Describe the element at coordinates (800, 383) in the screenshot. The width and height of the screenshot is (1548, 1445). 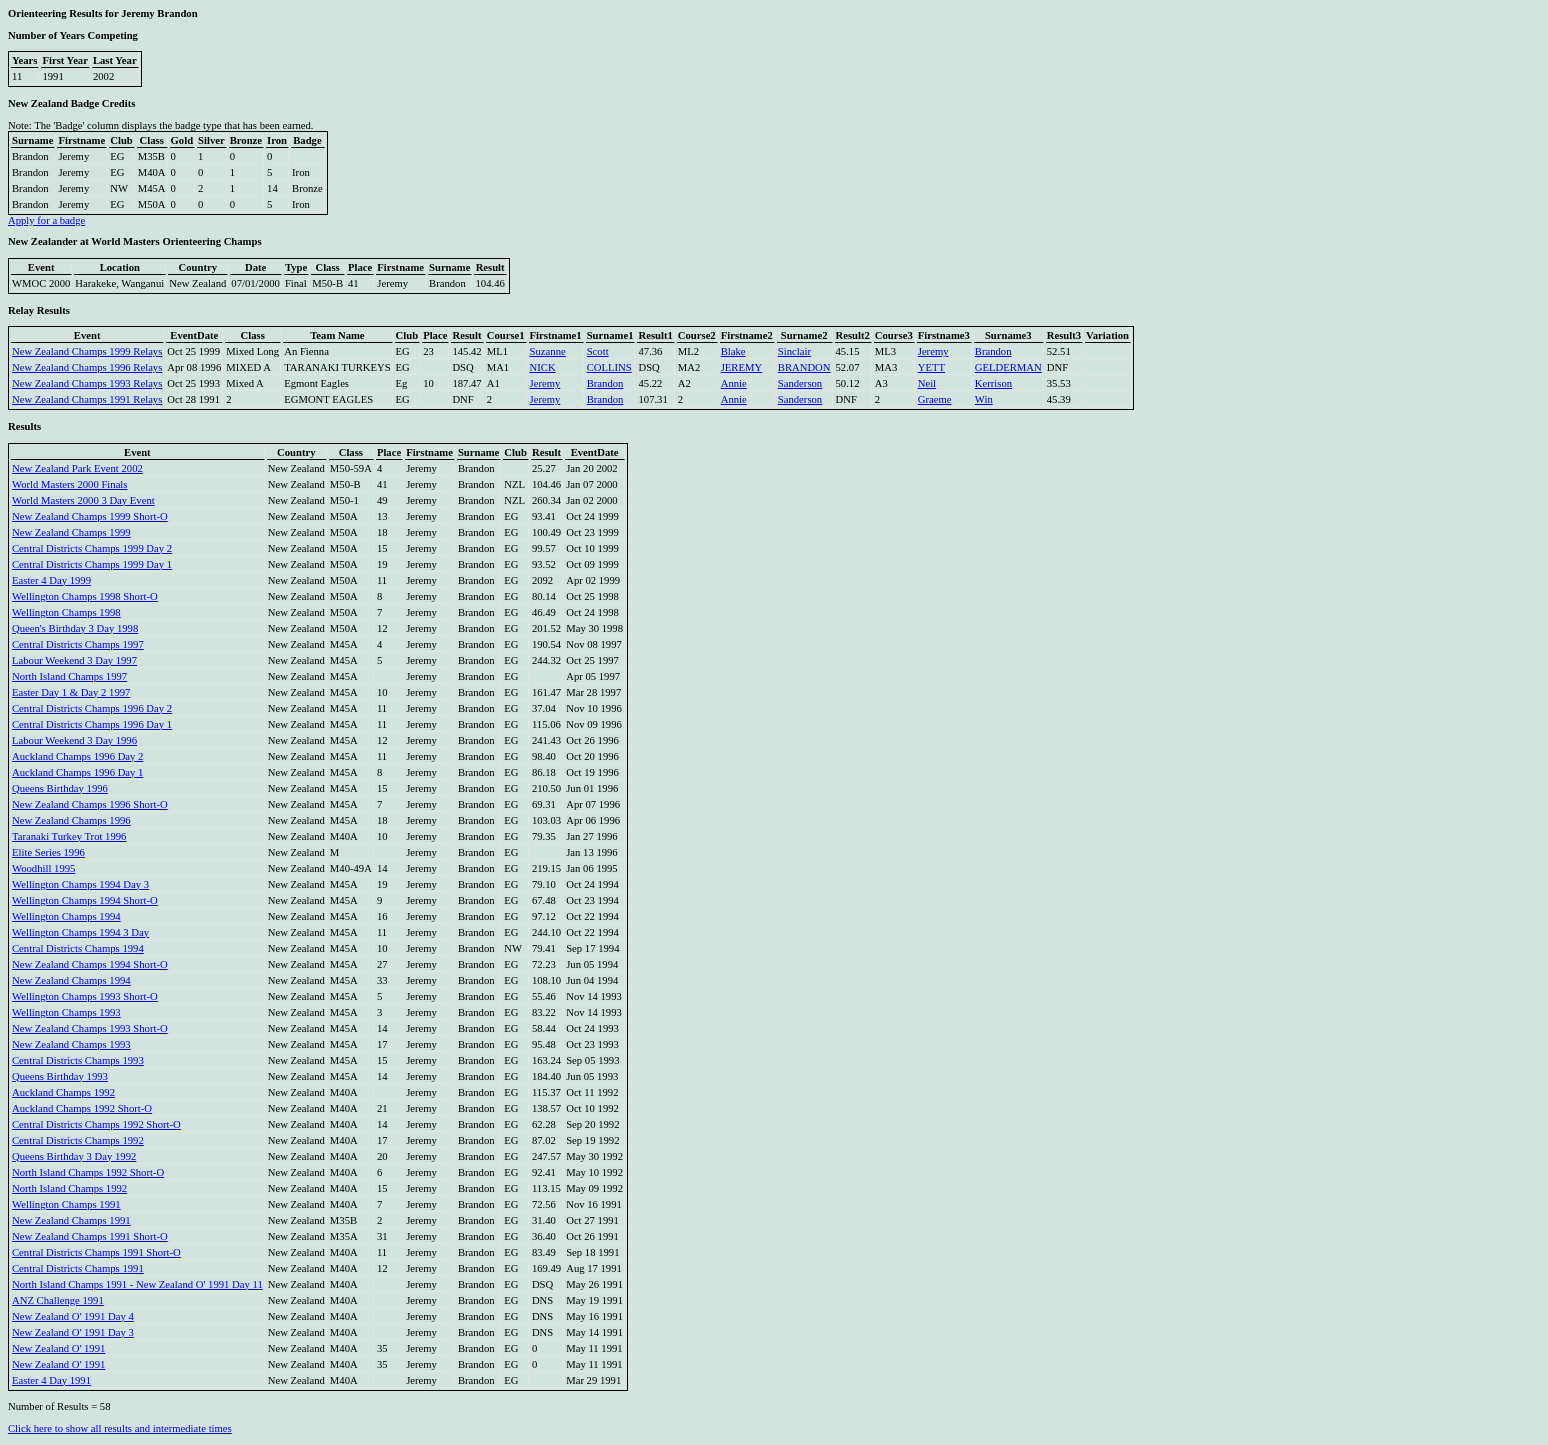
I see `Sanderson` at that location.